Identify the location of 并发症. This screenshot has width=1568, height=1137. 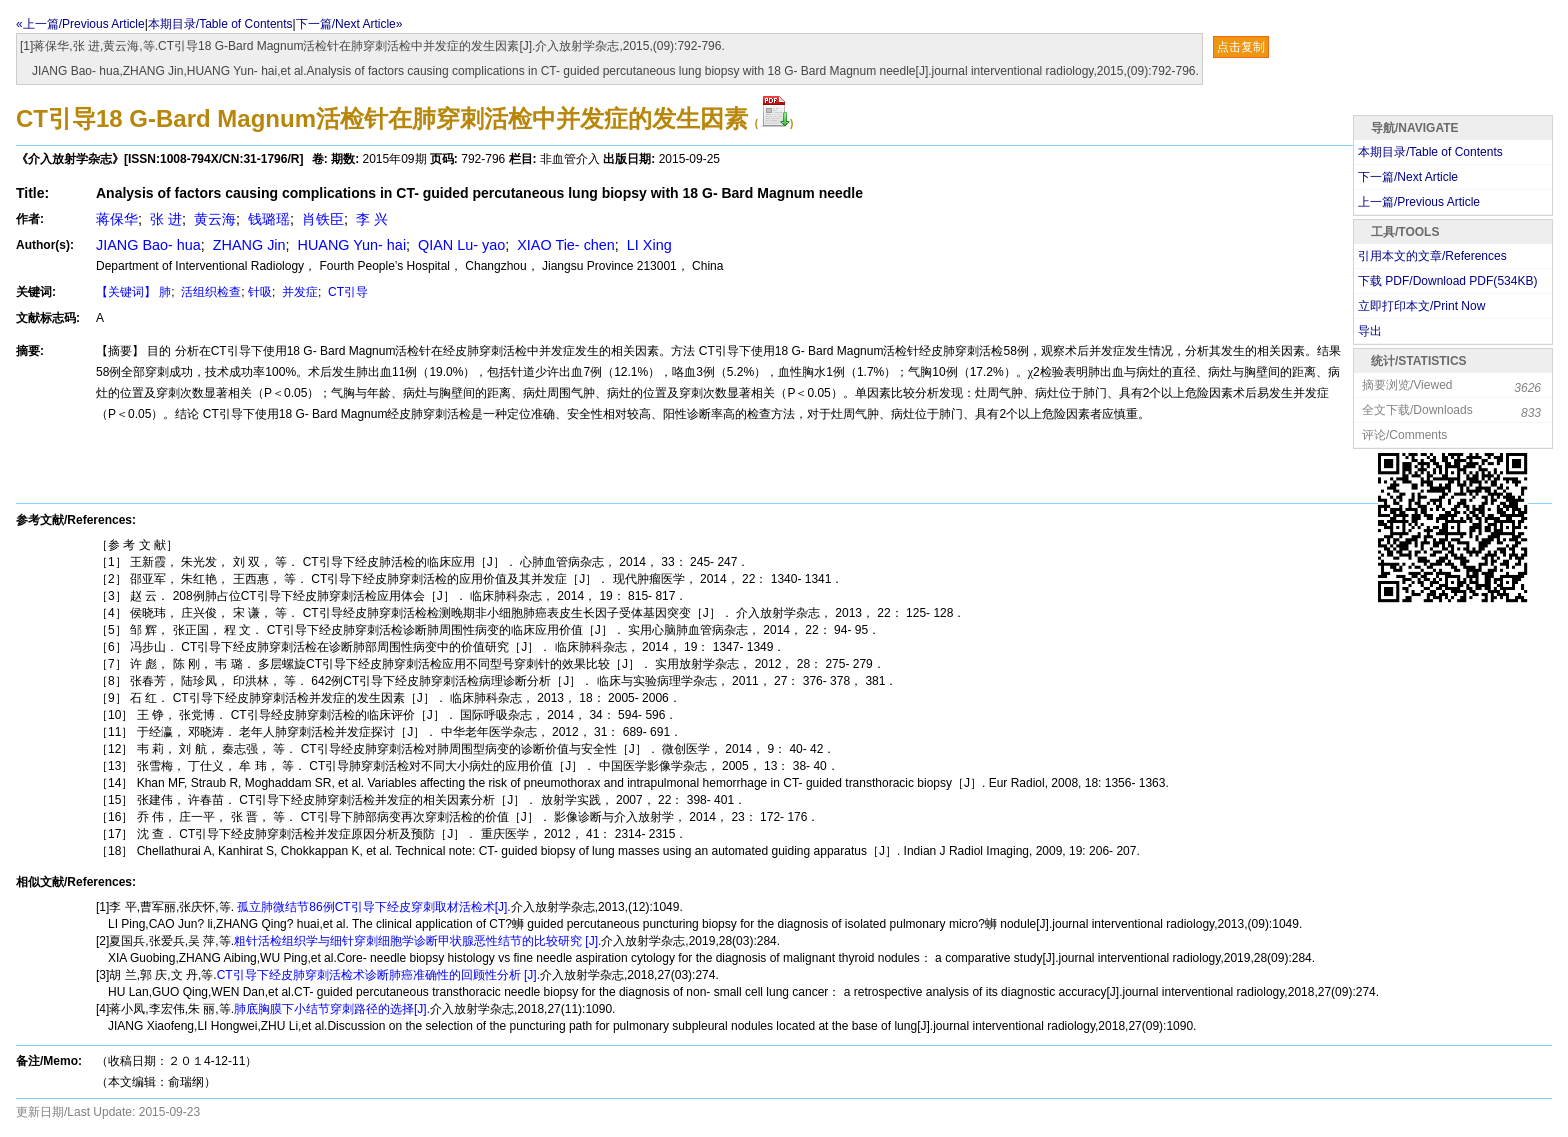
(298, 292).